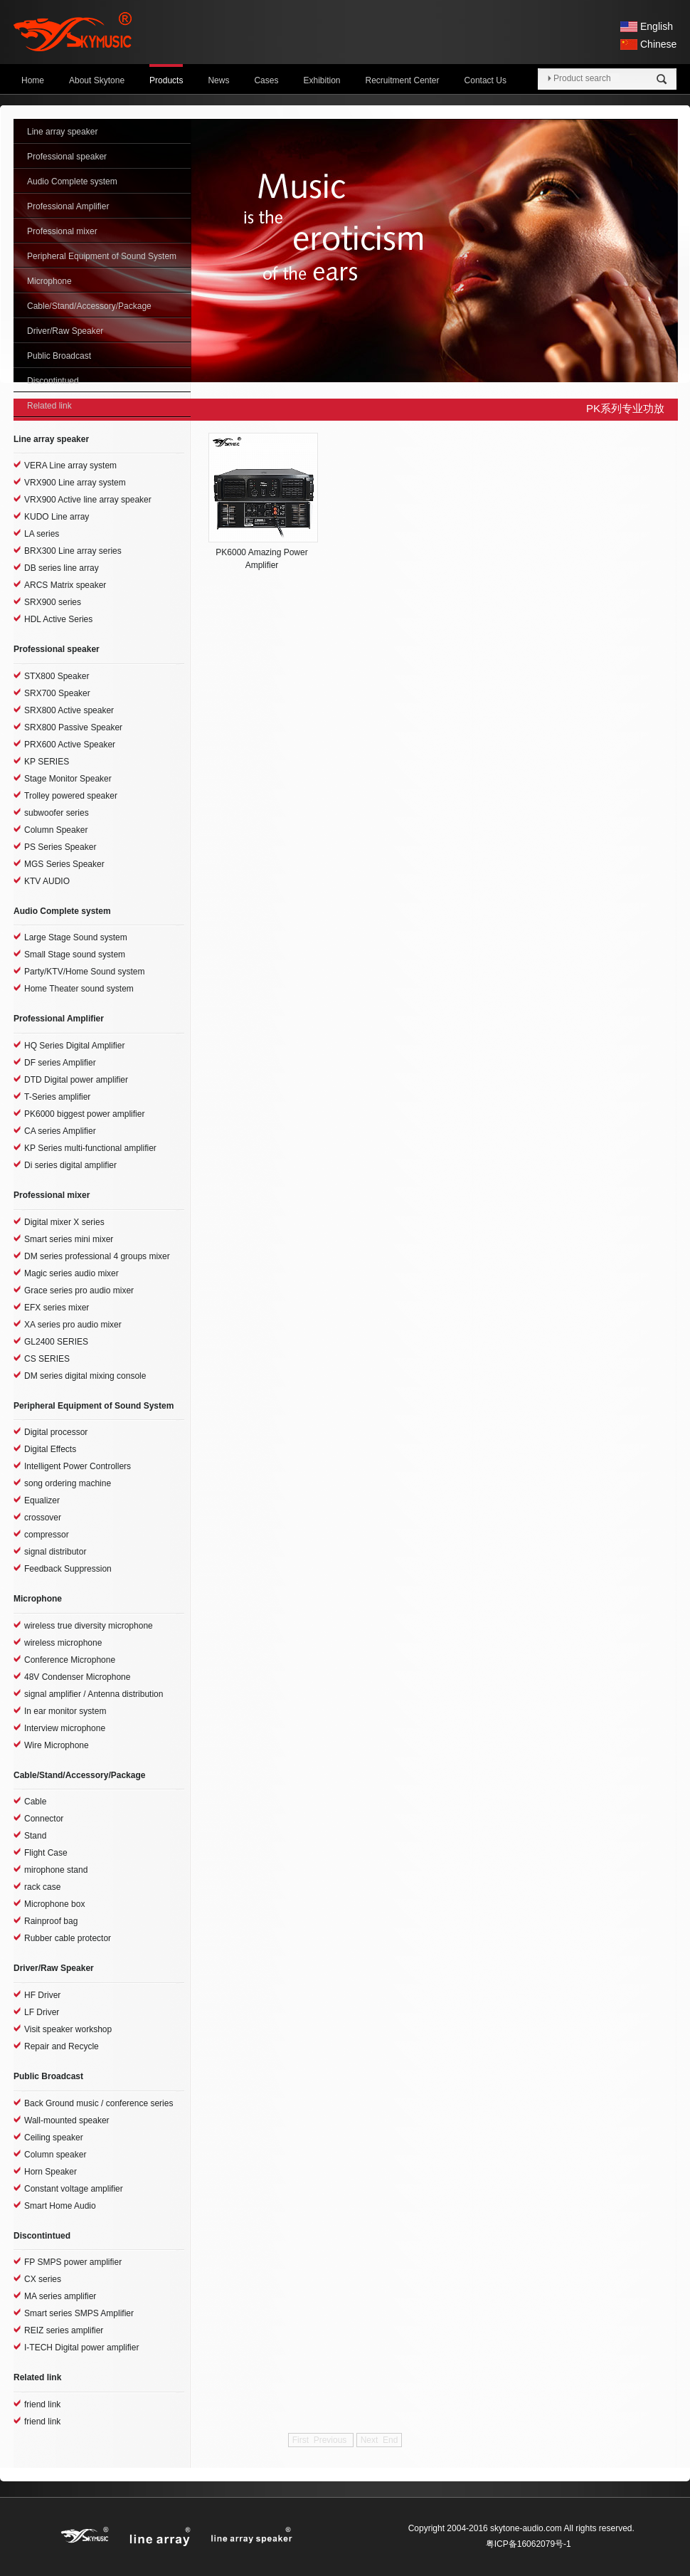 This screenshot has width=690, height=2576. Describe the element at coordinates (88, 500) in the screenshot. I see `VRX900 Active line array speaker` at that location.